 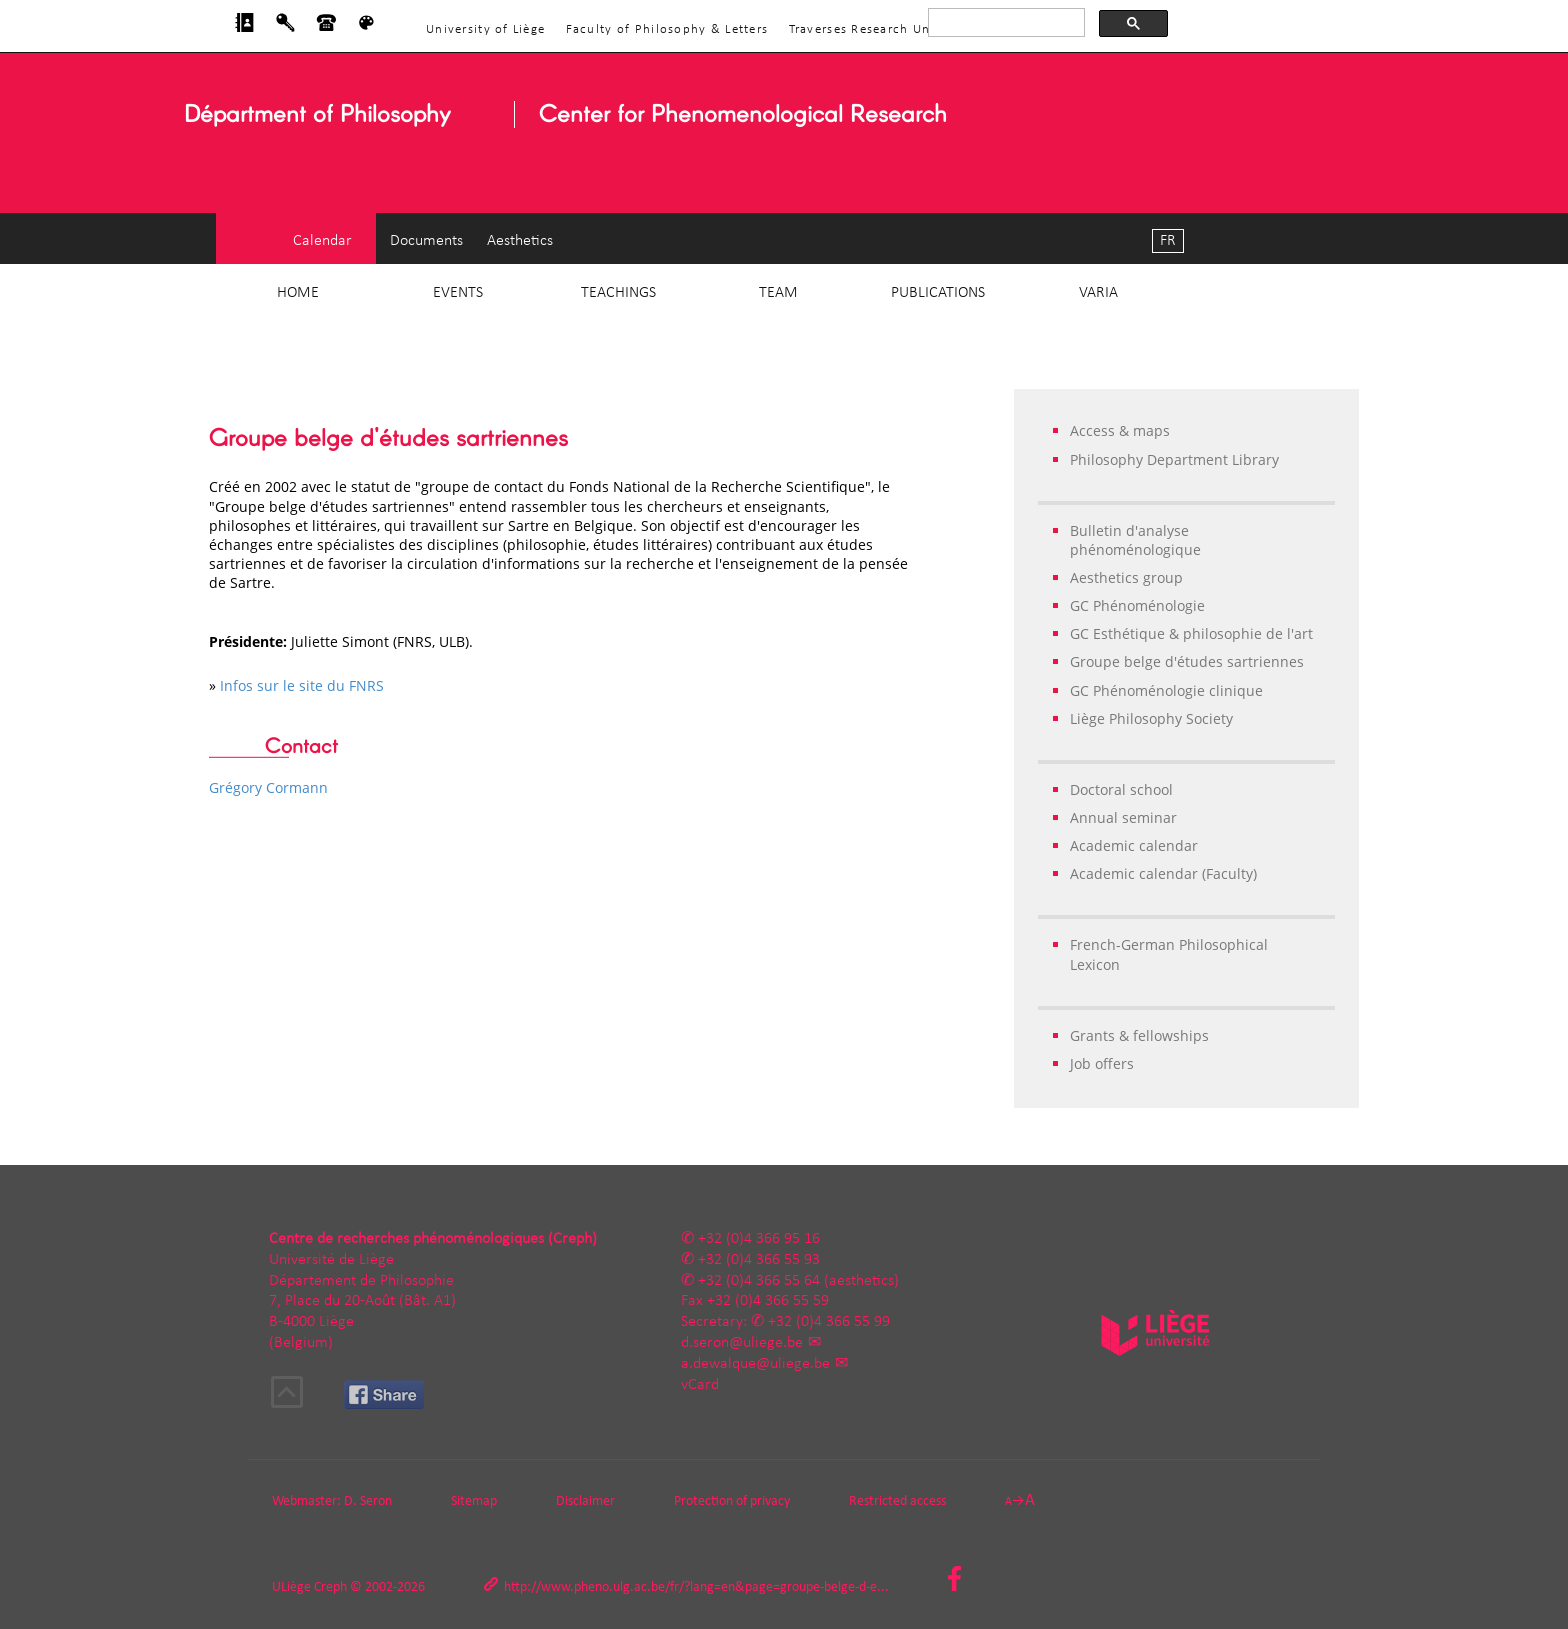 What do you see at coordinates (485, 29) in the screenshot?
I see `University of Liège` at bounding box center [485, 29].